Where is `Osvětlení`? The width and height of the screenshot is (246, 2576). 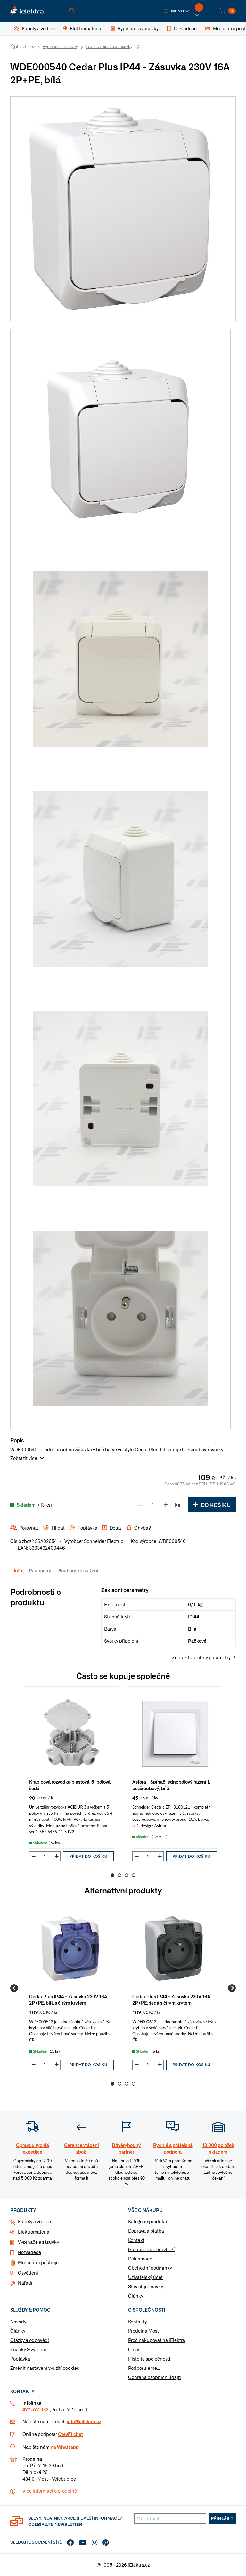
Osvětlení is located at coordinates (28, 2272).